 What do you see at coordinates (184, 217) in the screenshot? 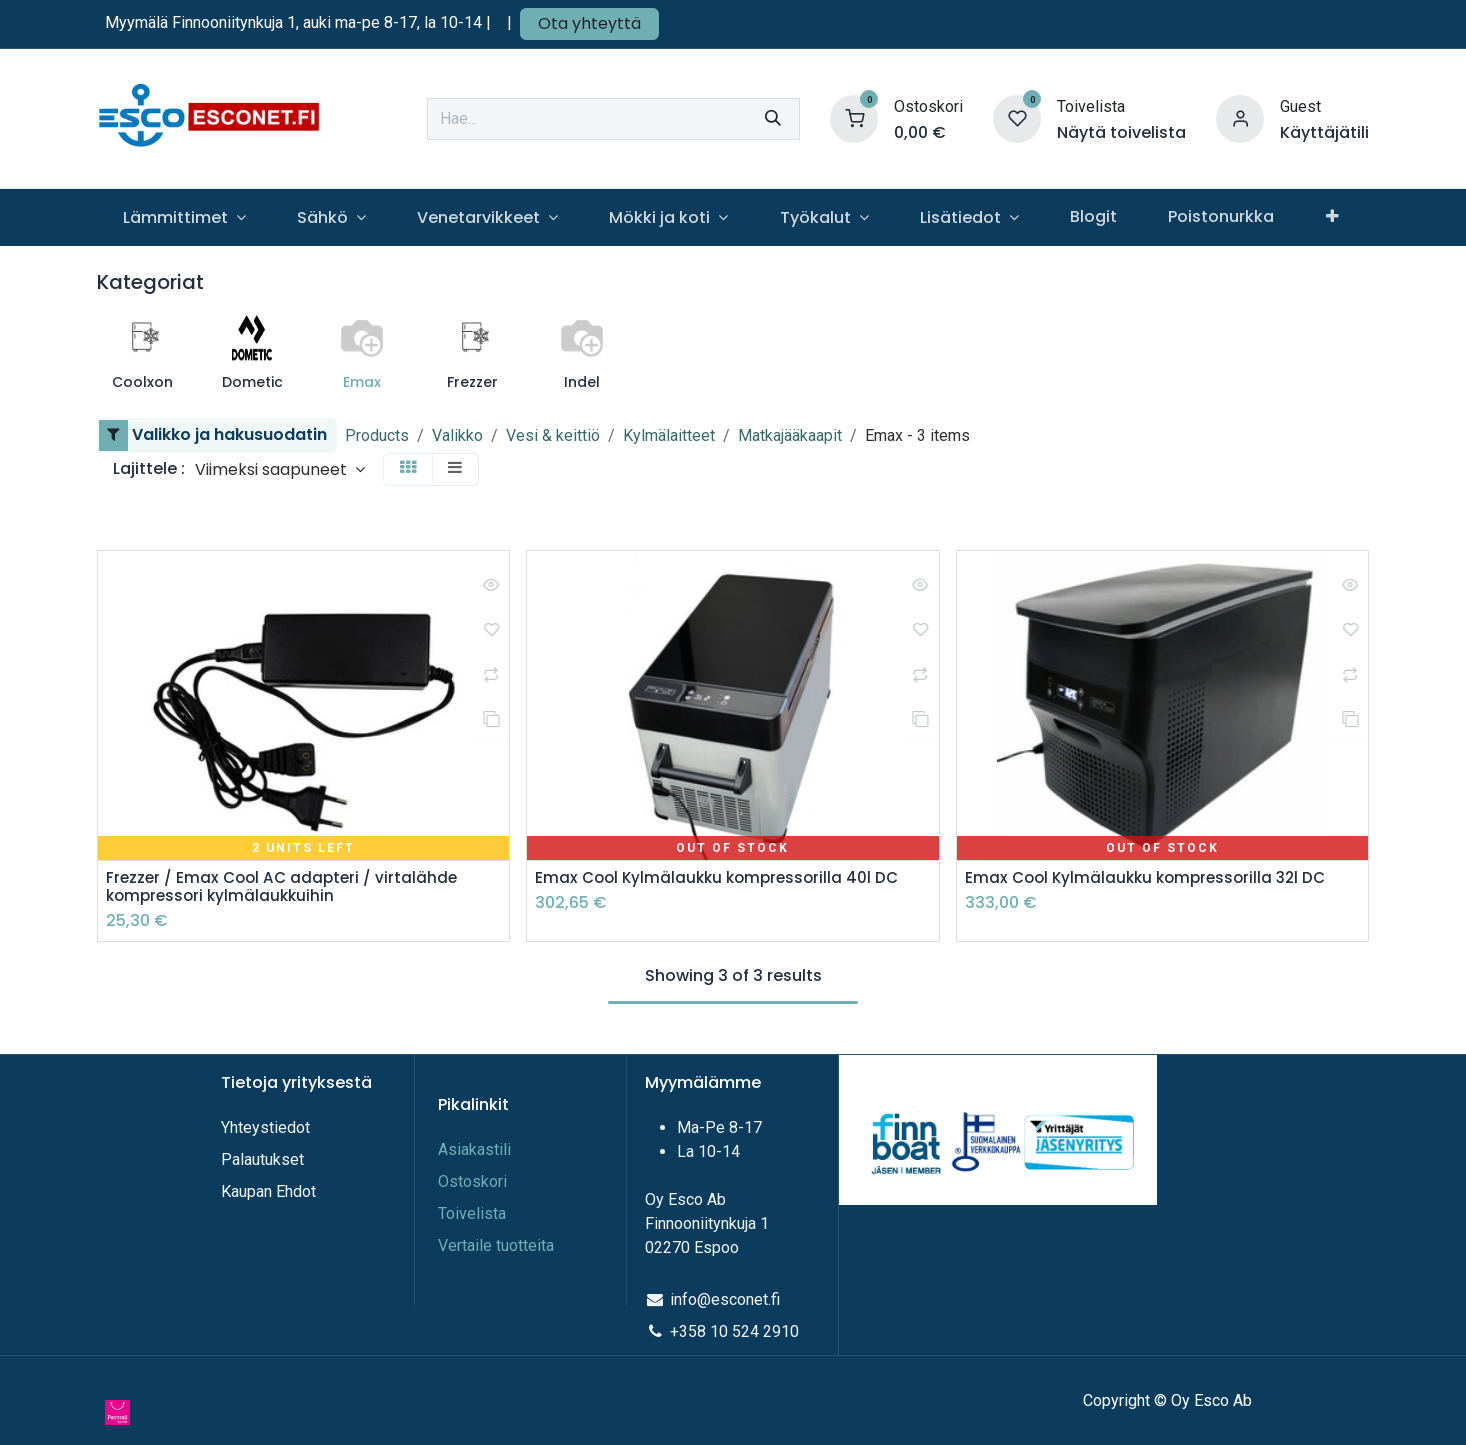
I see `[menuitem]` at bounding box center [184, 217].